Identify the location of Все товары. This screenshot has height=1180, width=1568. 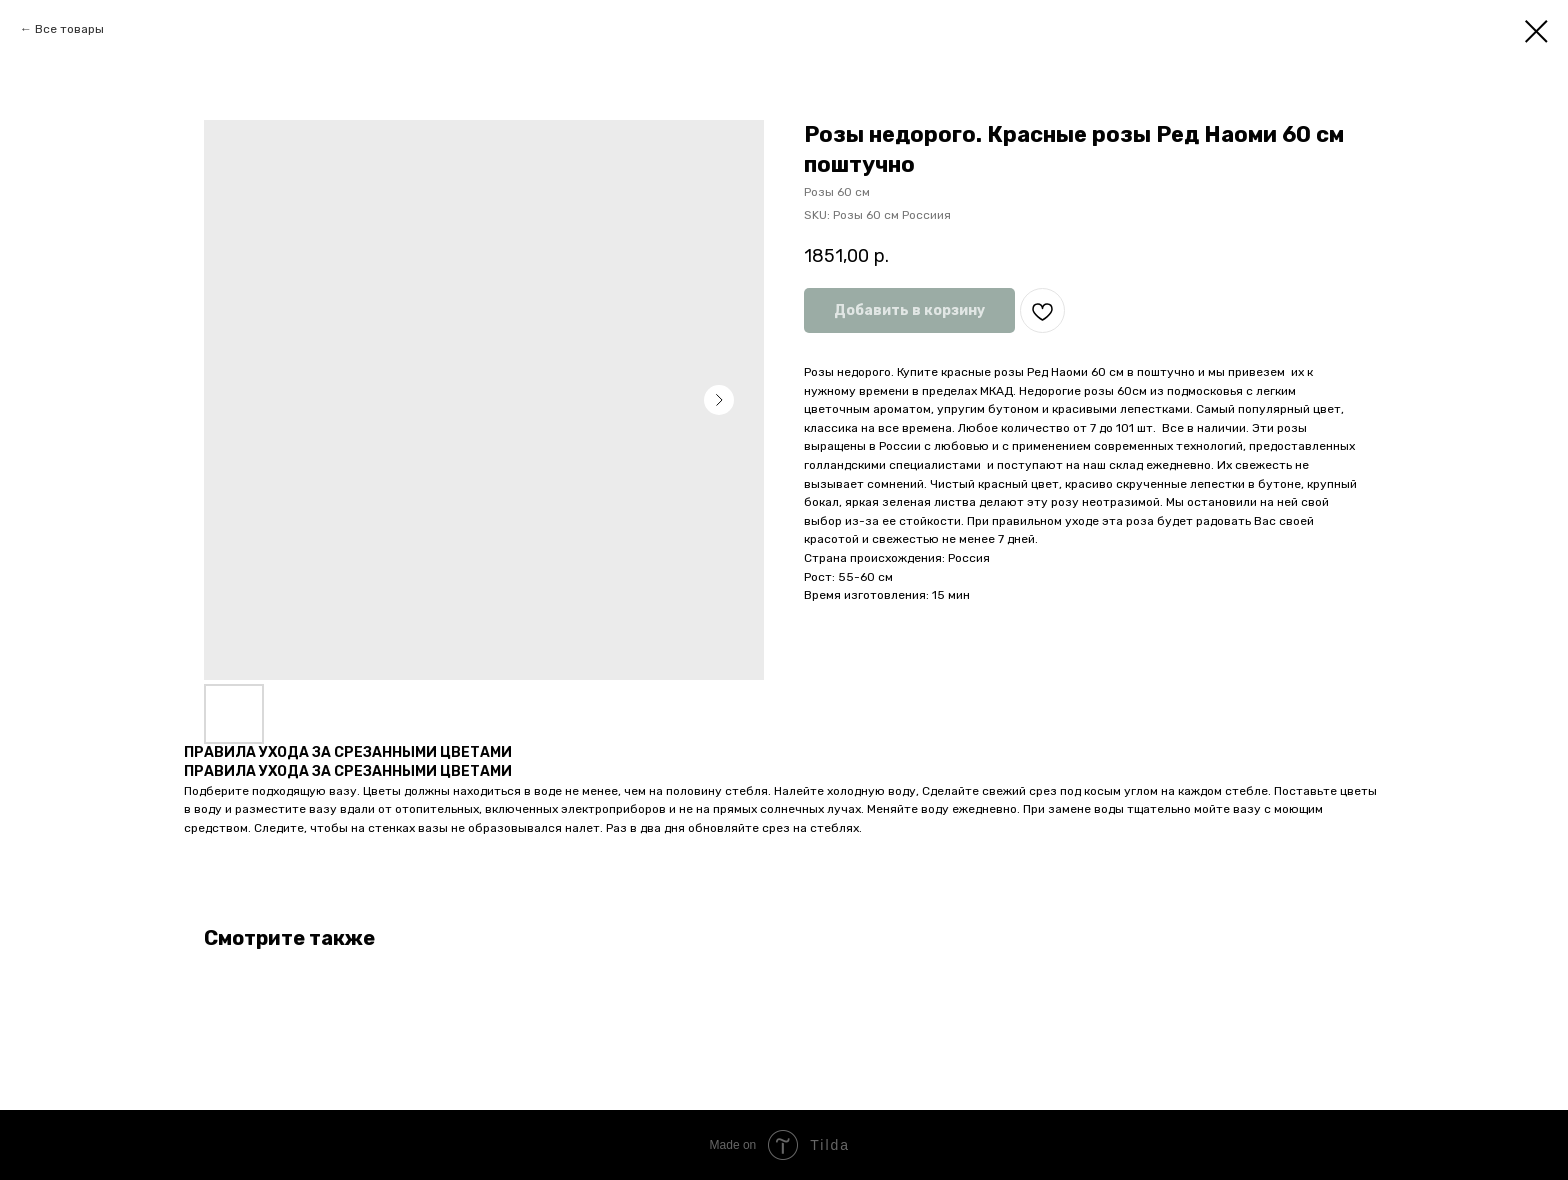
(69, 29).